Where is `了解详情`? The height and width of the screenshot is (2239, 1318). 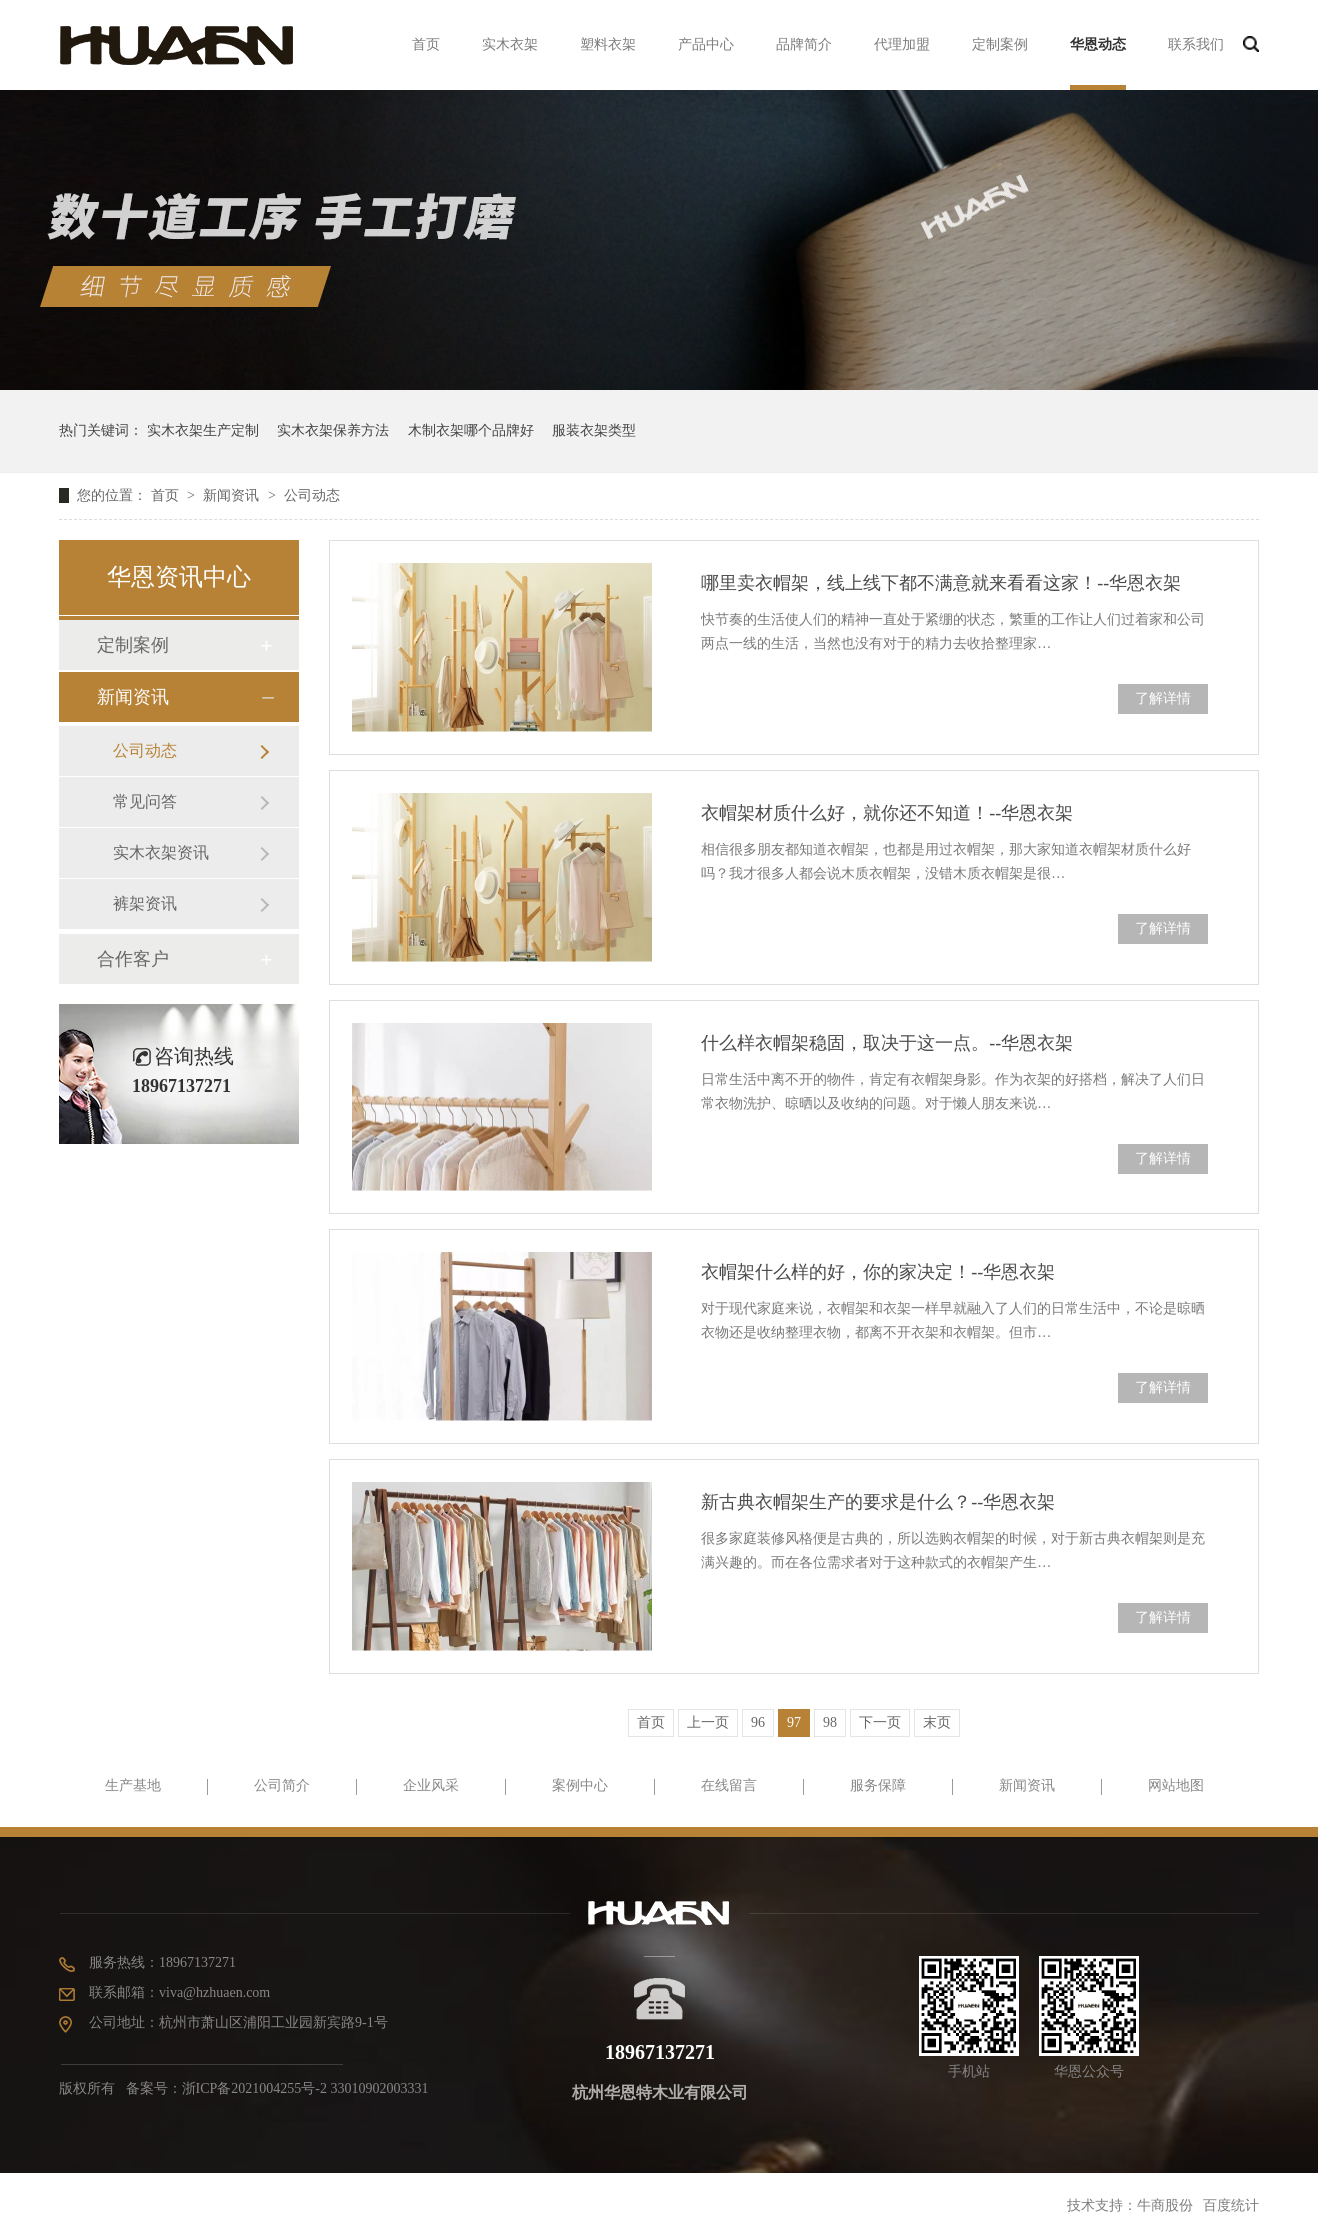
了解详情 is located at coordinates (1163, 698).